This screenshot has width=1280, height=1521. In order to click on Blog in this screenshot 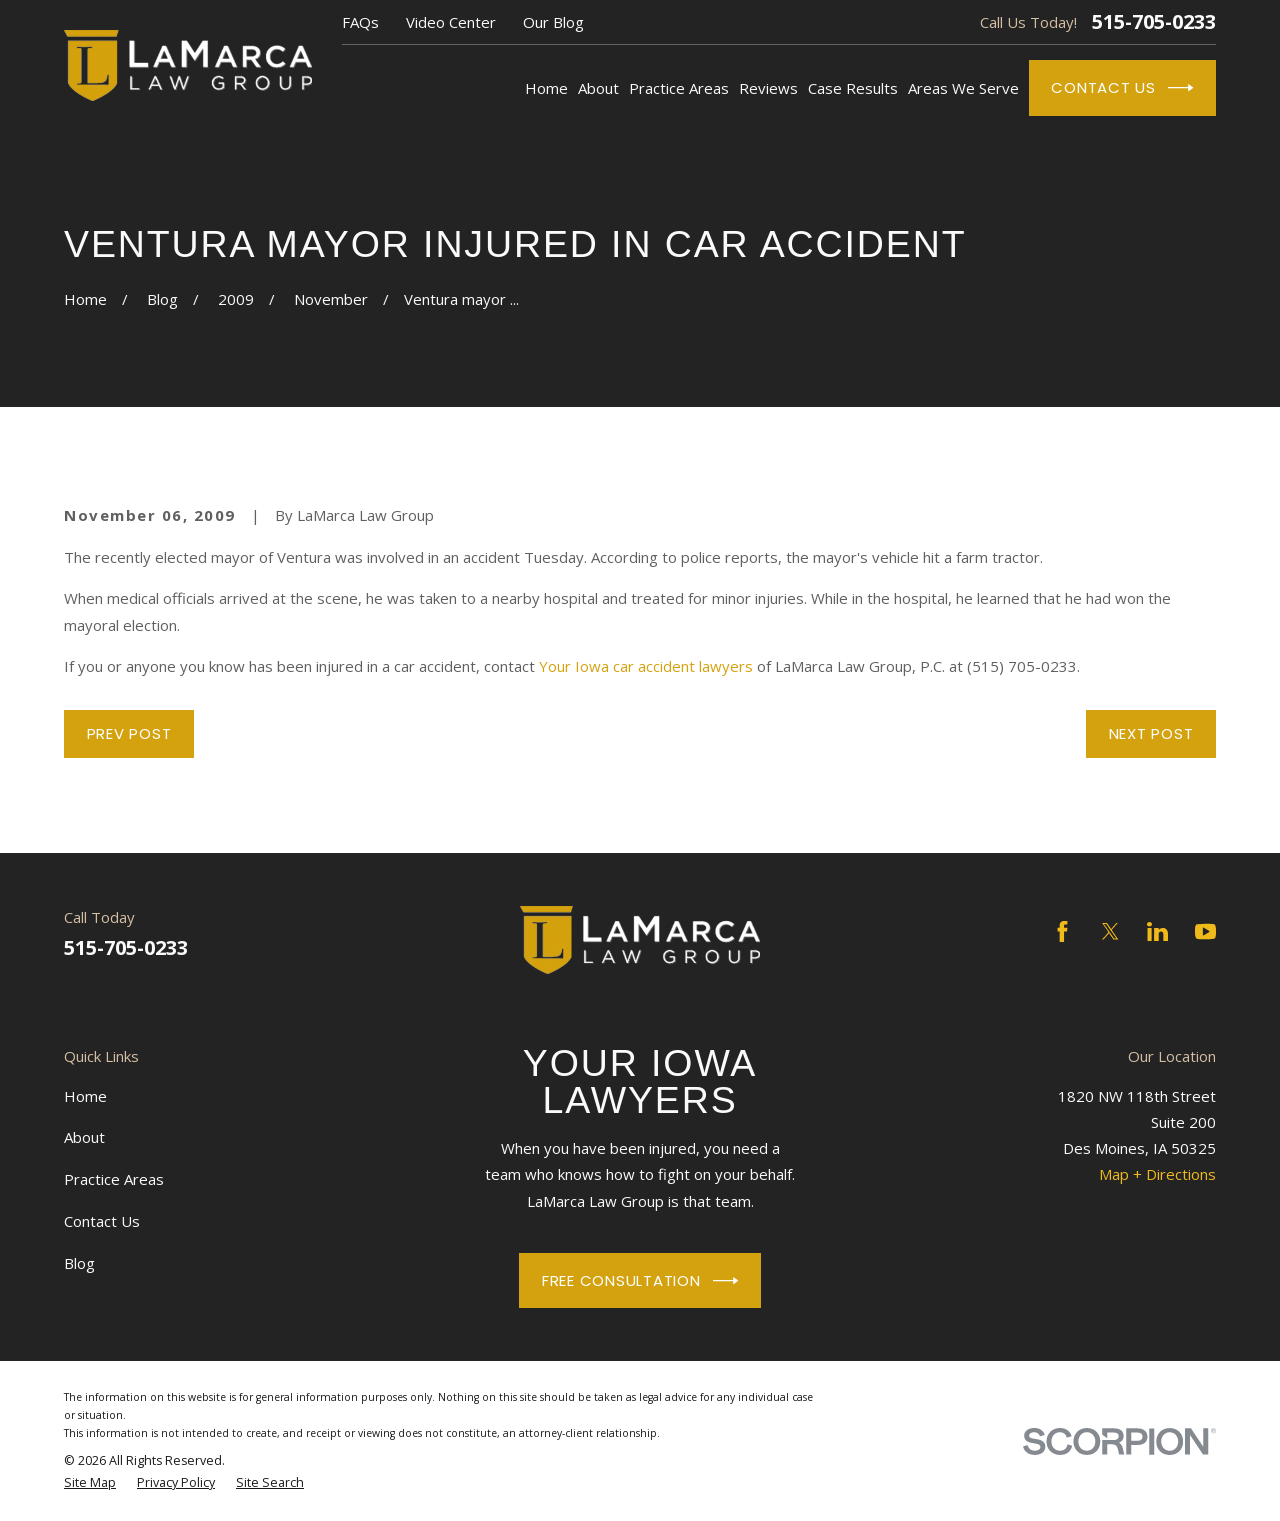, I will do `click(79, 1263)`.